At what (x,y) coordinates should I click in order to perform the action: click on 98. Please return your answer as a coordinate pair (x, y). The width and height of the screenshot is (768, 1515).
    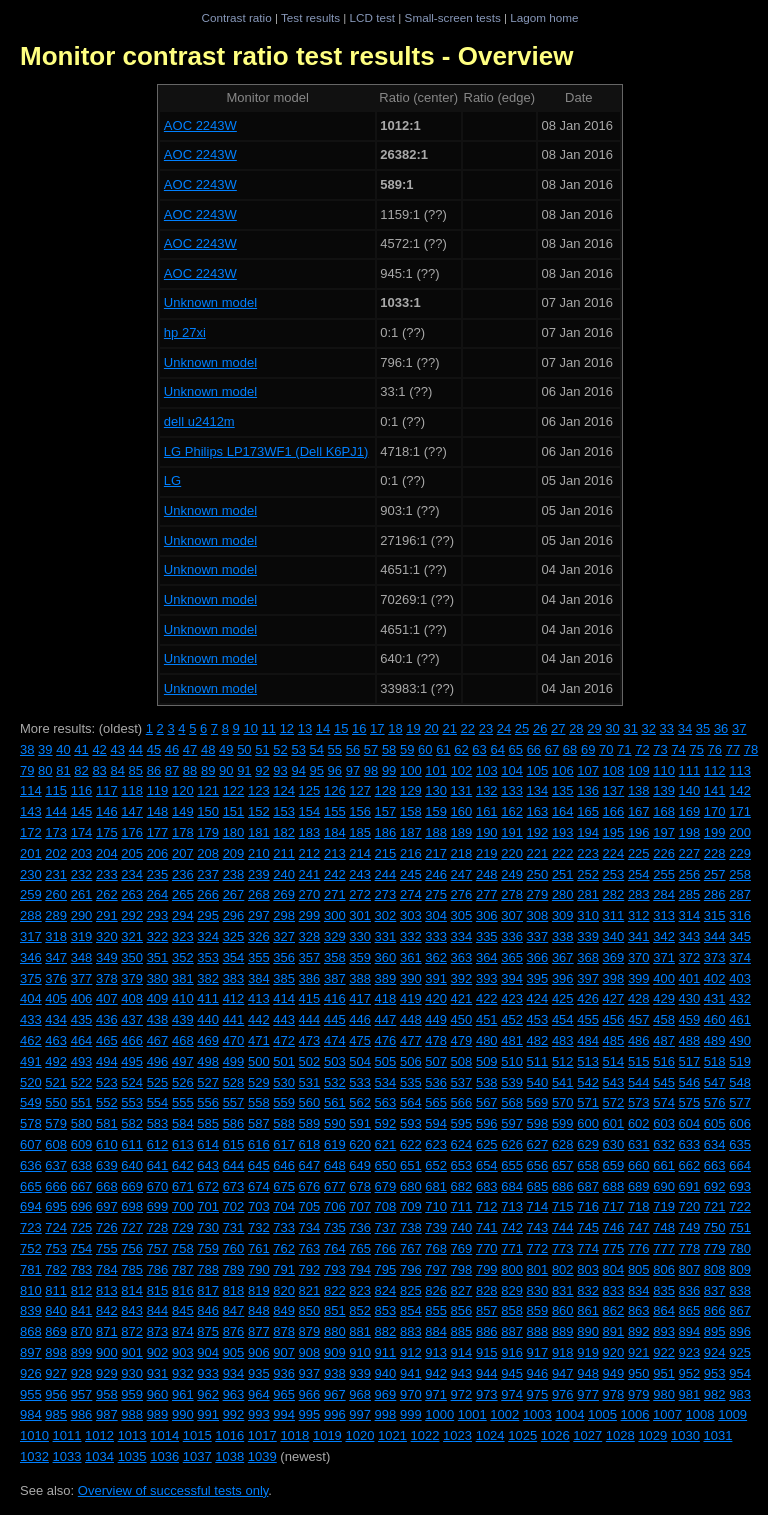
    Looking at the image, I should click on (371, 770).